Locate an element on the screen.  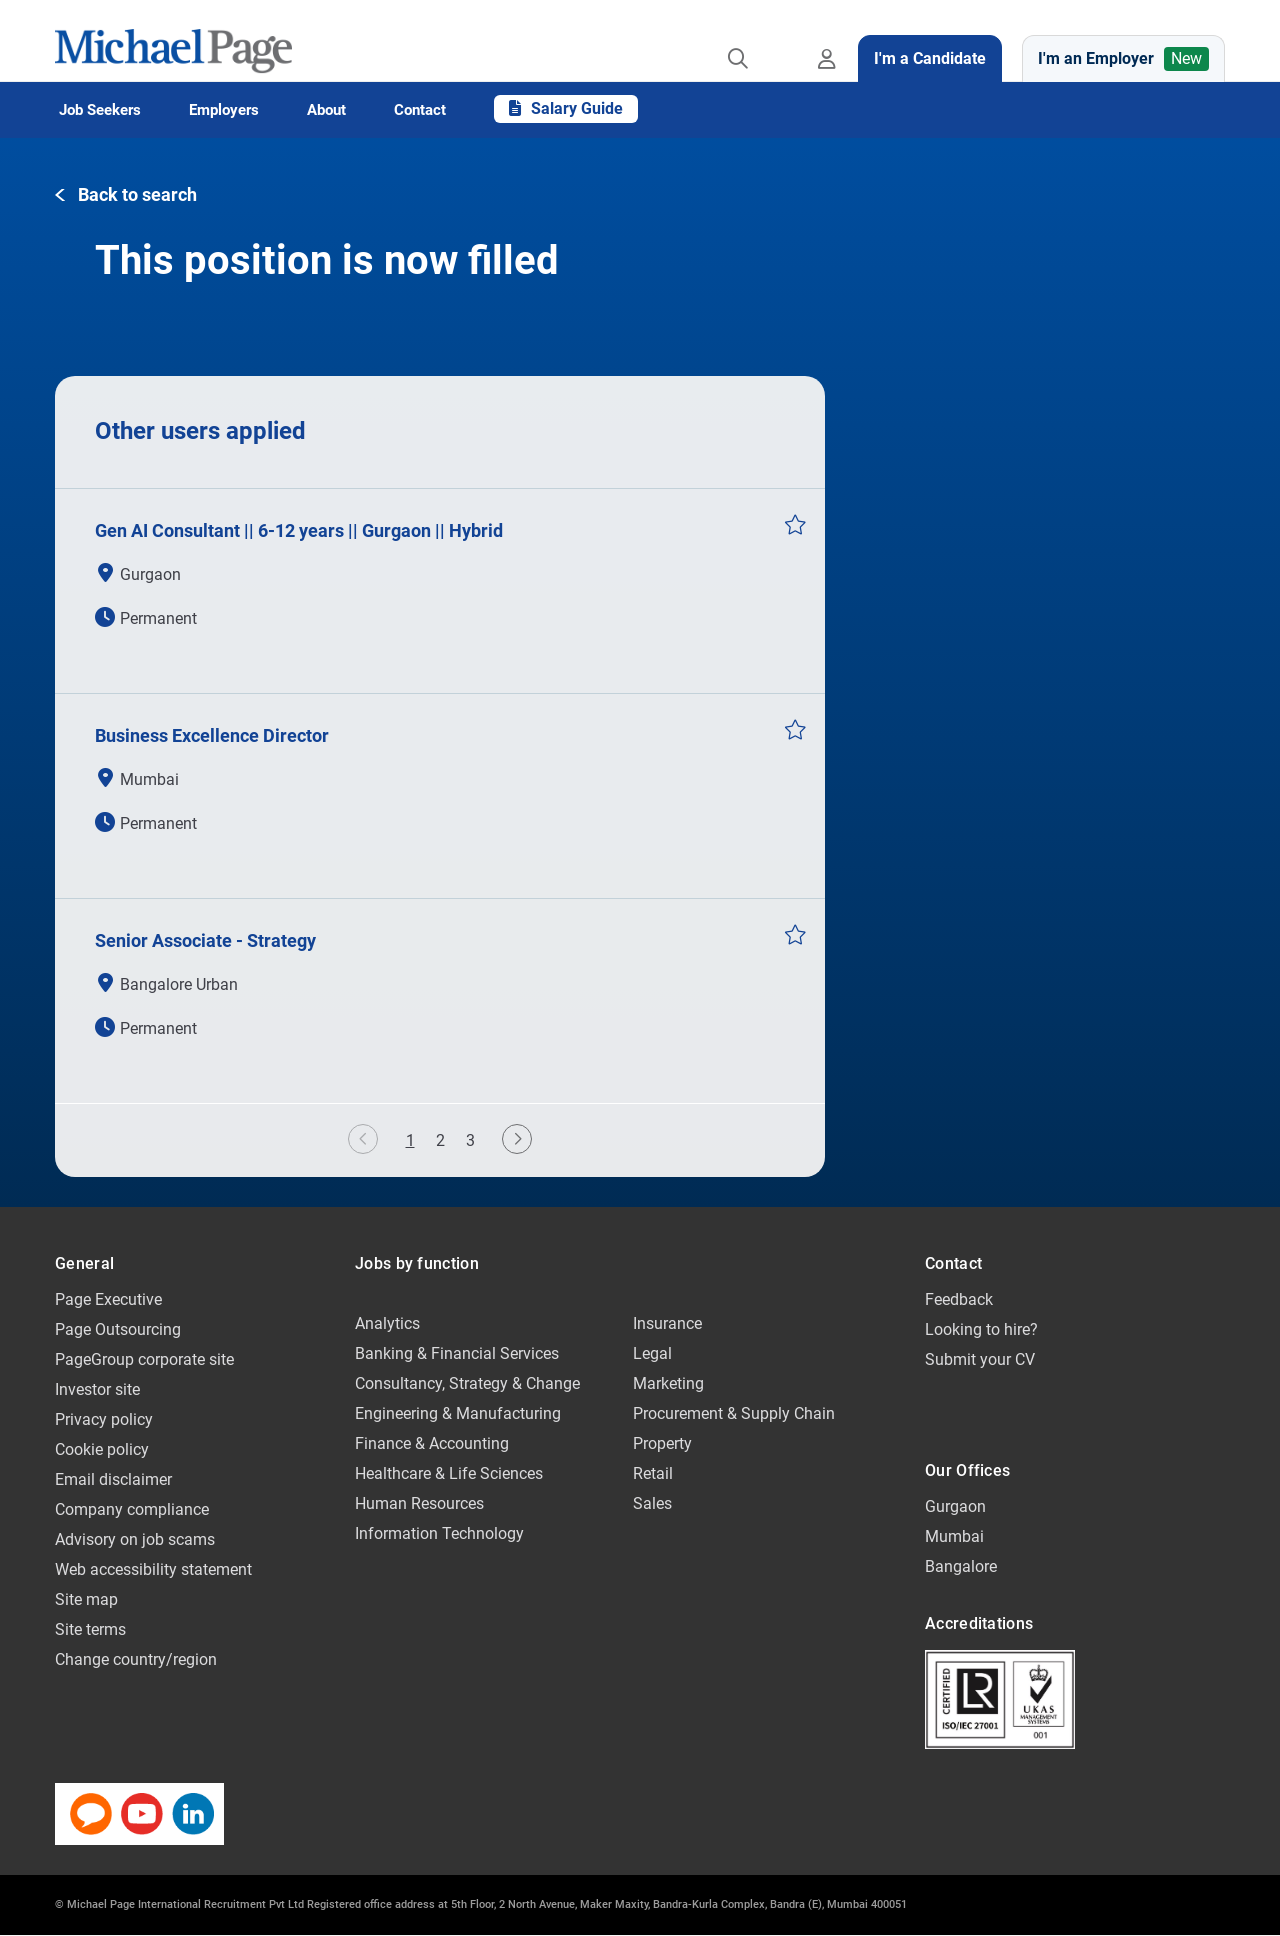
Insurance is located at coordinates (667, 1323).